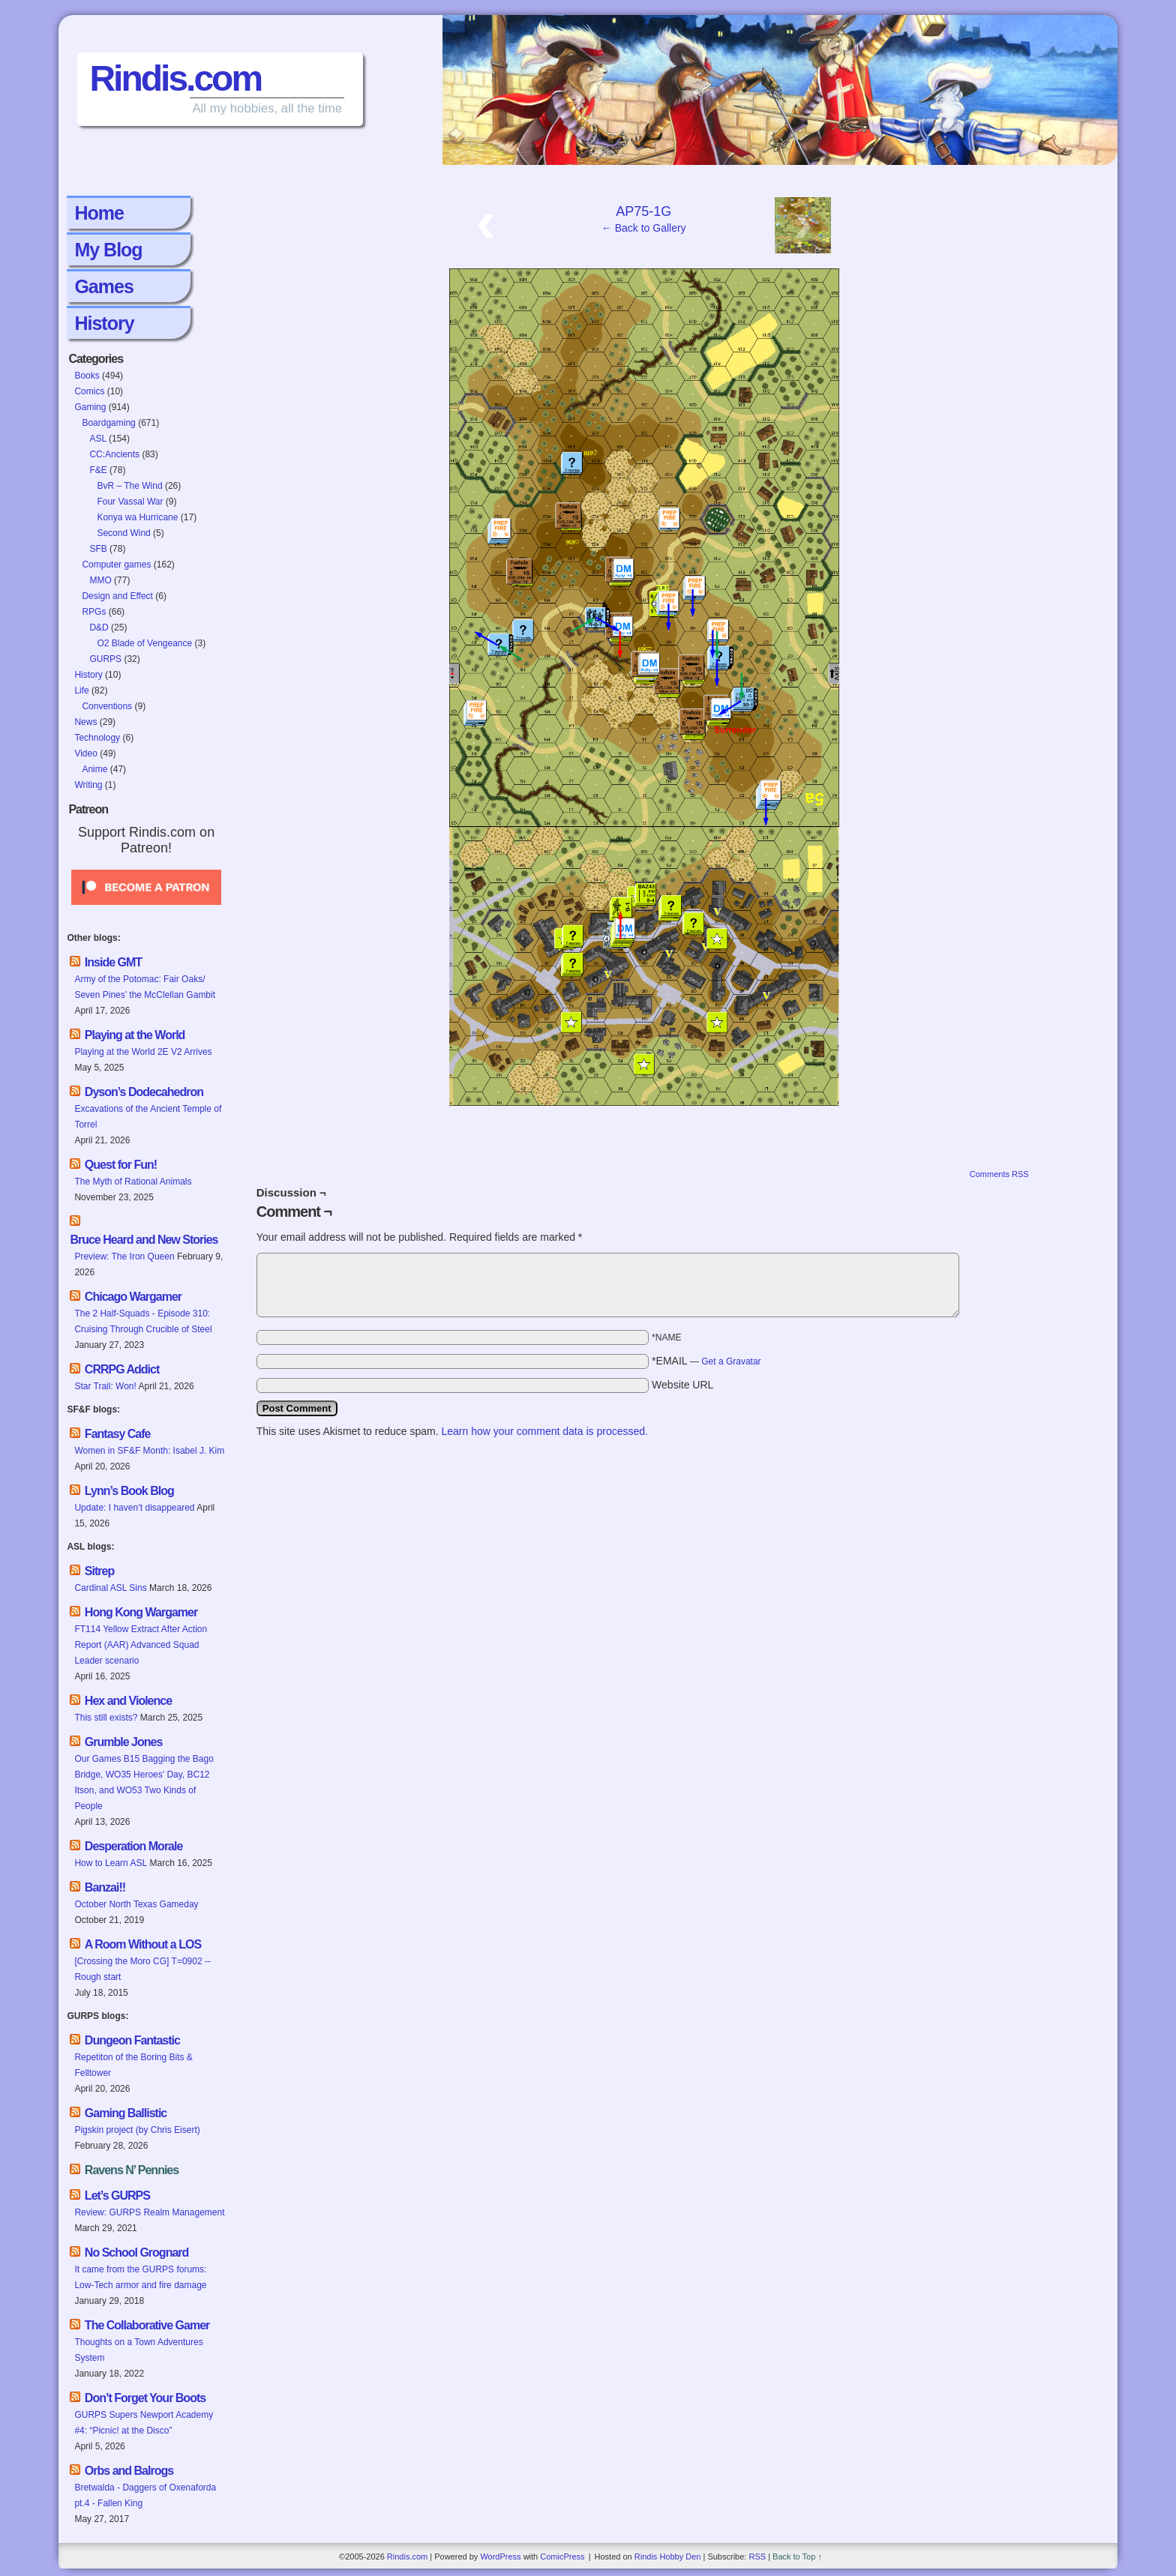 The height and width of the screenshot is (2576, 1176). I want to click on Writing, so click(88, 785).